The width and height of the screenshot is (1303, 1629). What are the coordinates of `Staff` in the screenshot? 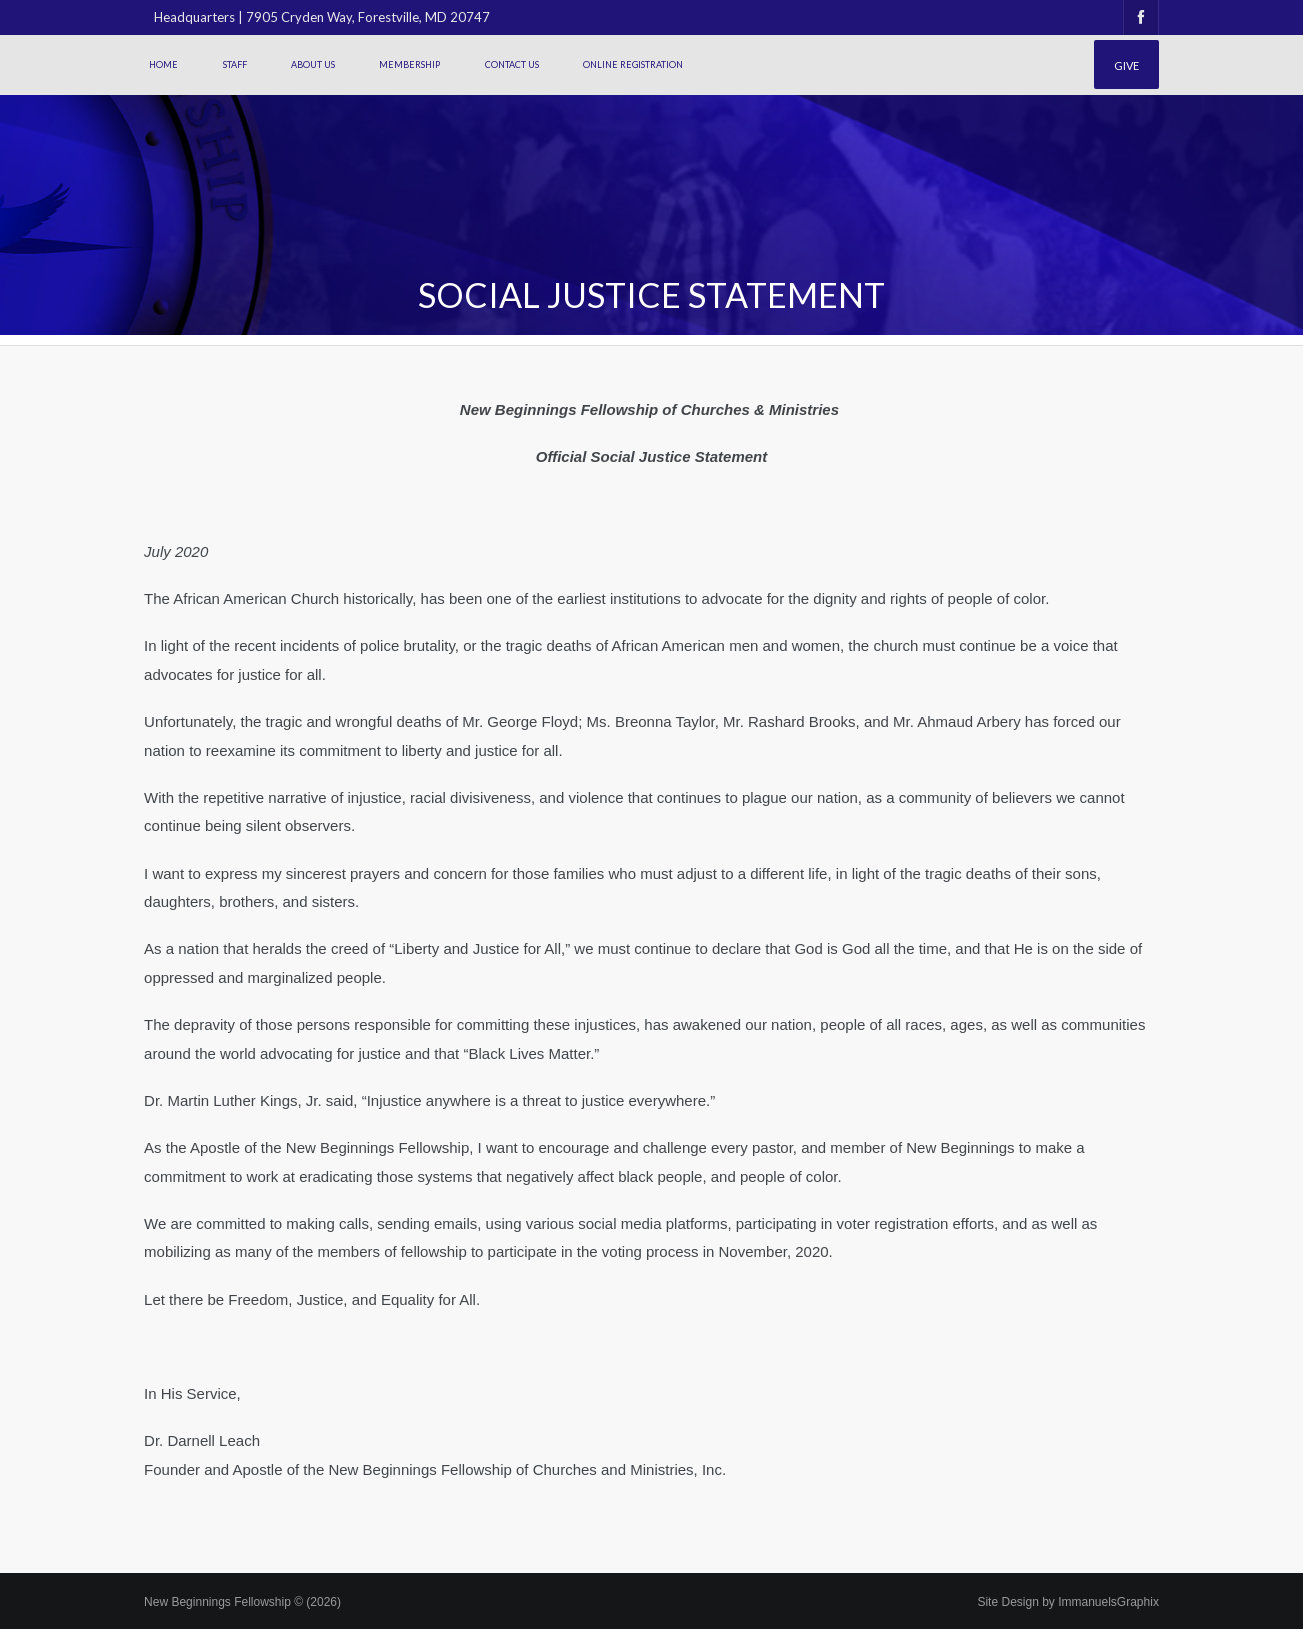 It's located at (235, 64).